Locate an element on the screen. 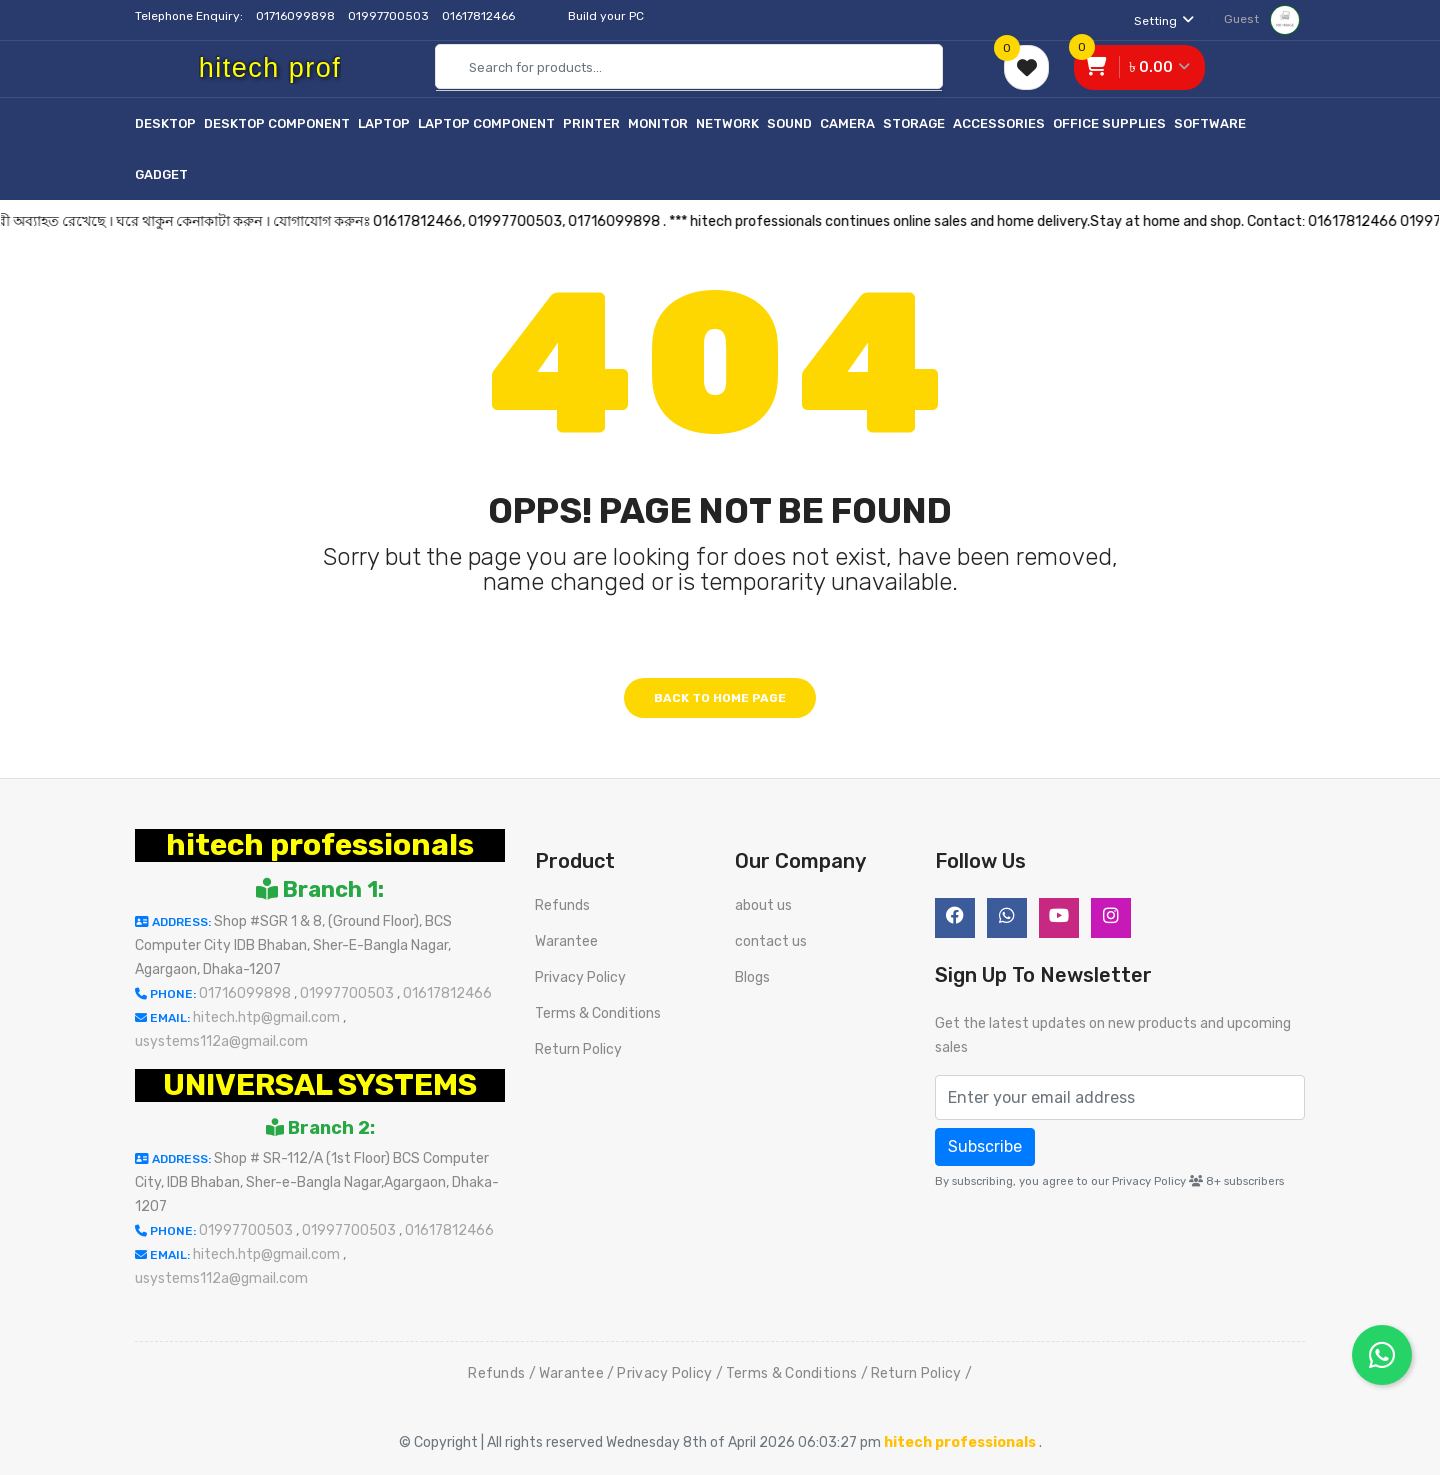  hitech professionals is located at coordinates (320, 845).